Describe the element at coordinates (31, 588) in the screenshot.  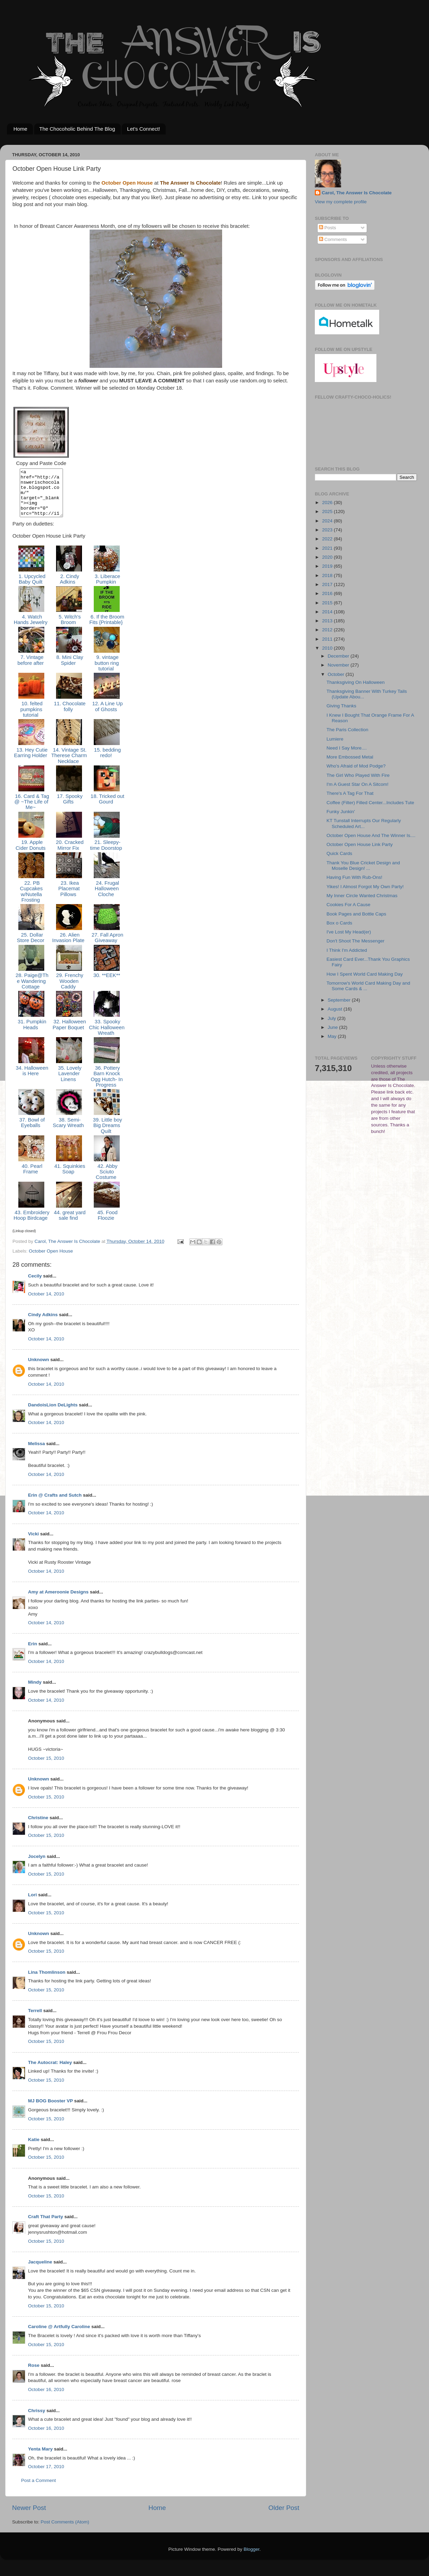
I see `1. Upcycled Baby Quilt` at that location.